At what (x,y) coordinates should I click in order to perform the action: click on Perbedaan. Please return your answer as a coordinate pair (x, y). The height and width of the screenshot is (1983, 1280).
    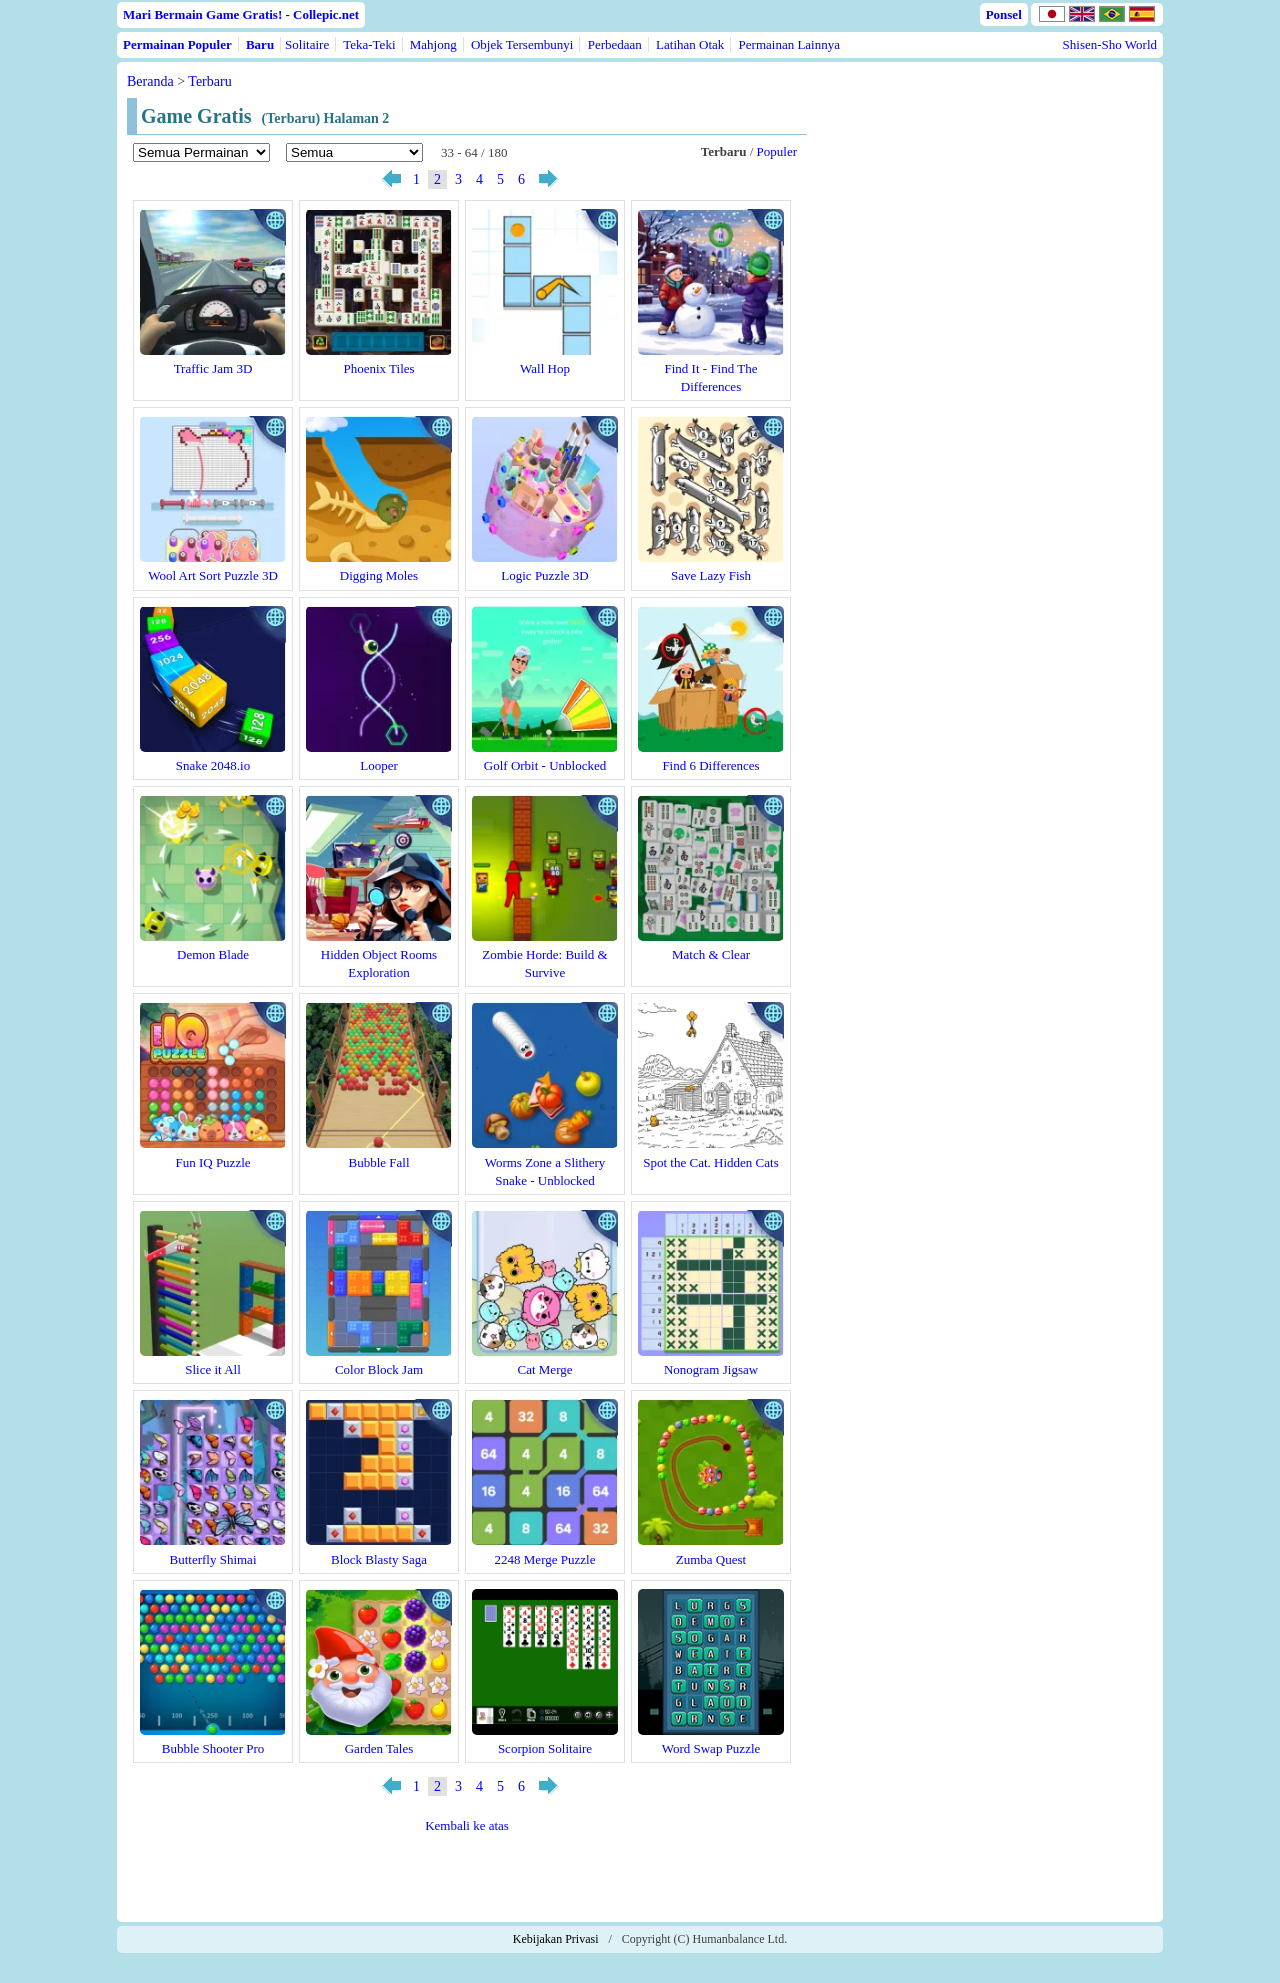
    Looking at the image, I should click on (615, 44).